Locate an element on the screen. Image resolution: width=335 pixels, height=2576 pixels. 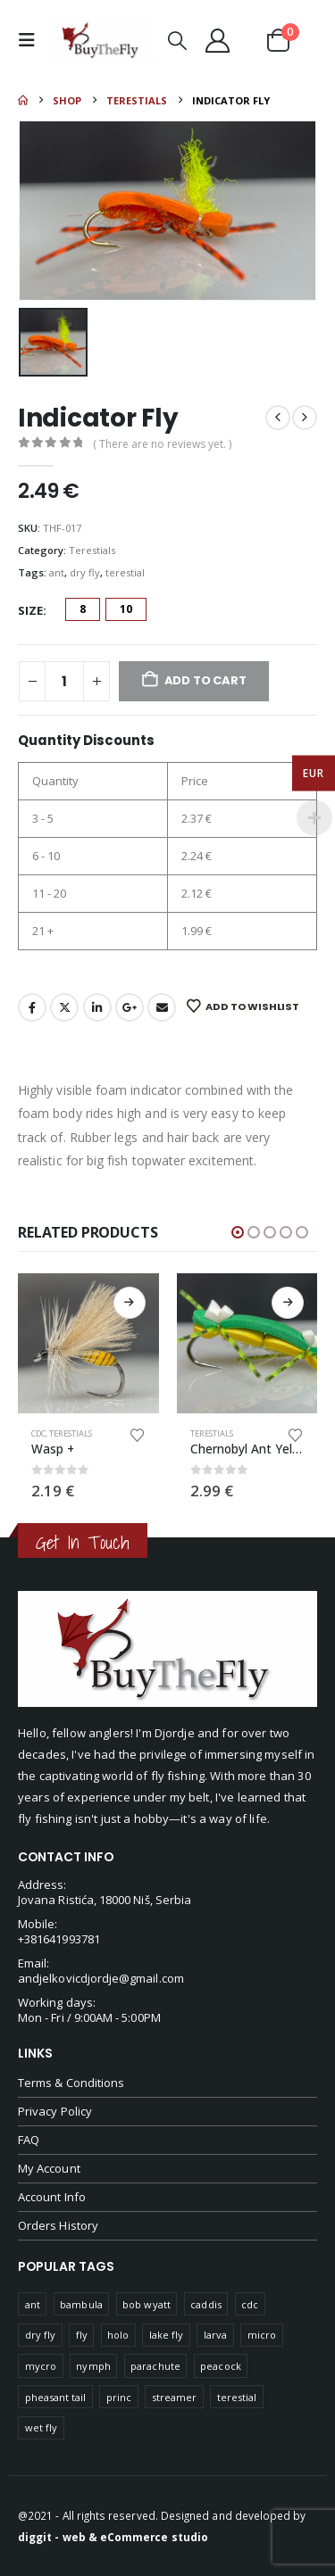
Twitter is located at coordinates (64, 1007).